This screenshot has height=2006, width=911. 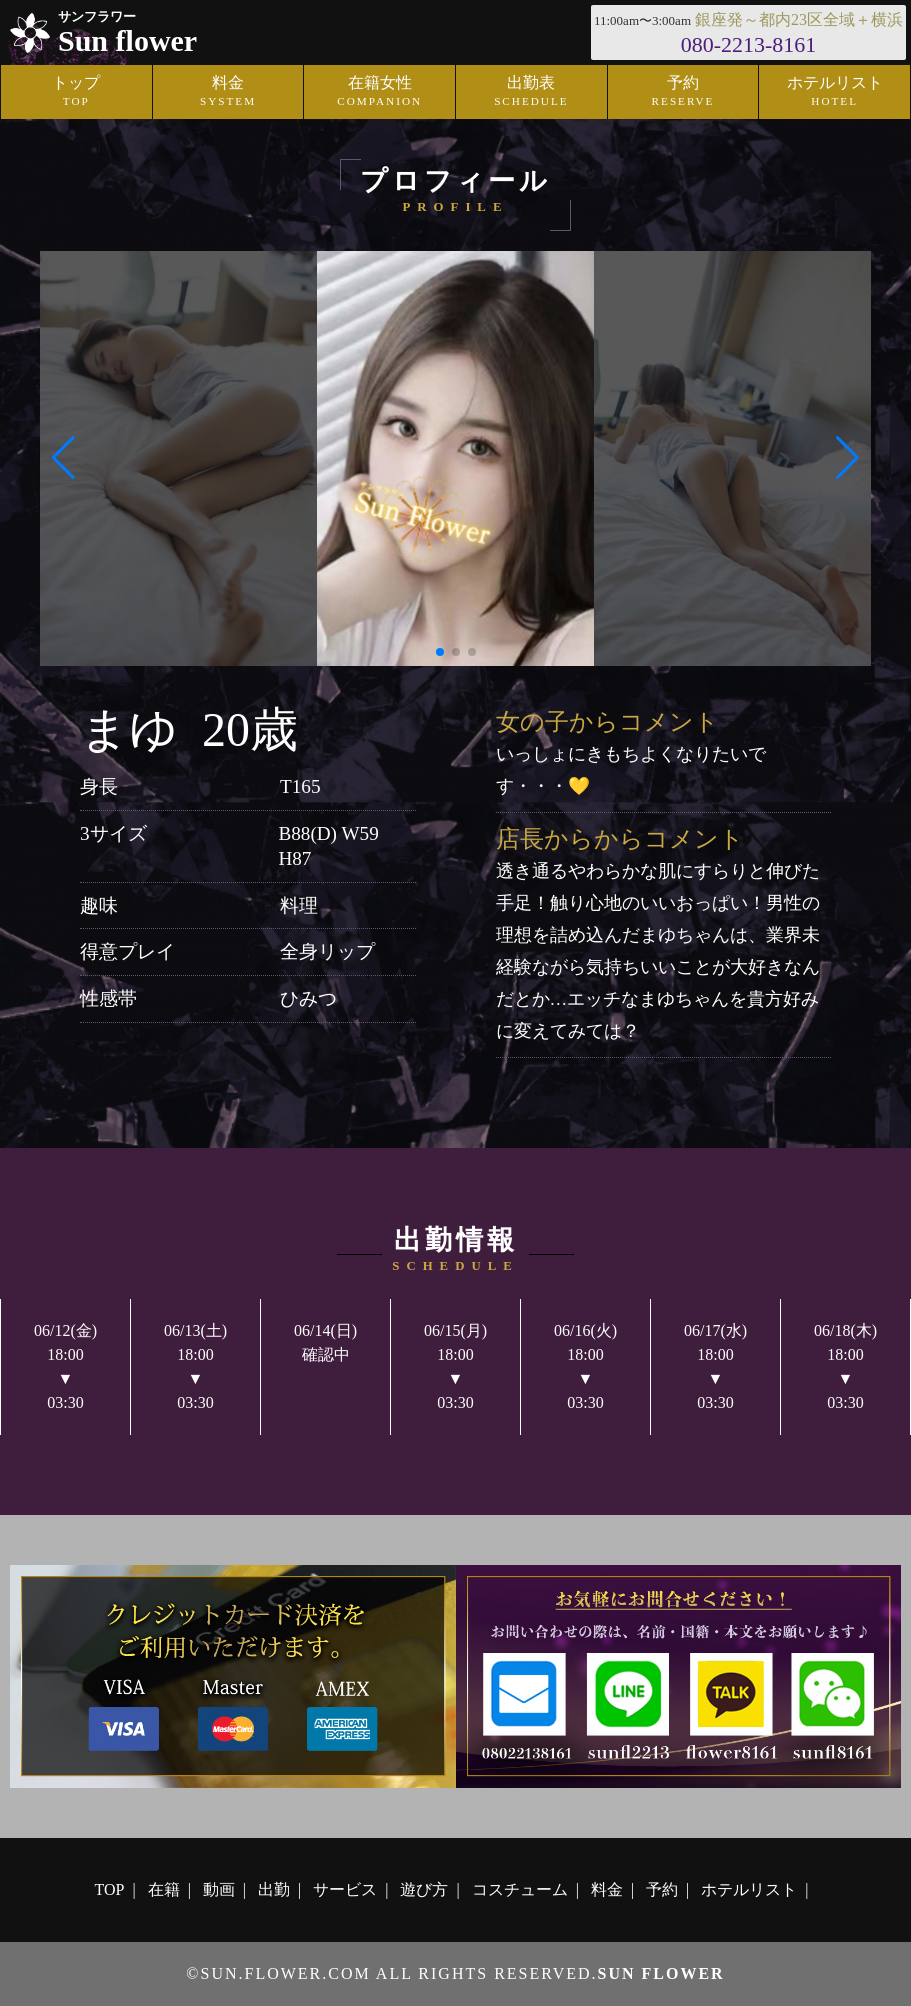 What do you see at coordinates (274, 1889) in the screenshot?
I see `出勤` at bounding box center [274, 1889].